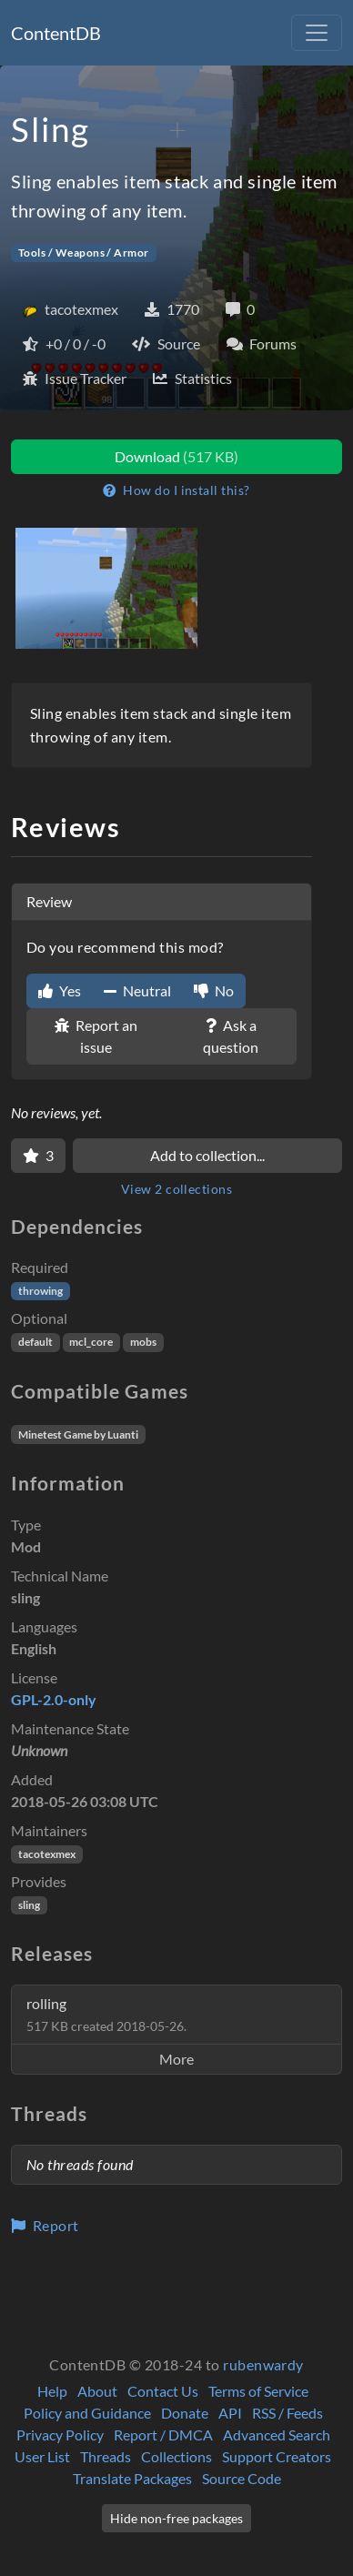  What do you see at coordinates (45, 2225) in the screenshot?
I see `Report` at bounding box center [45, 2225].